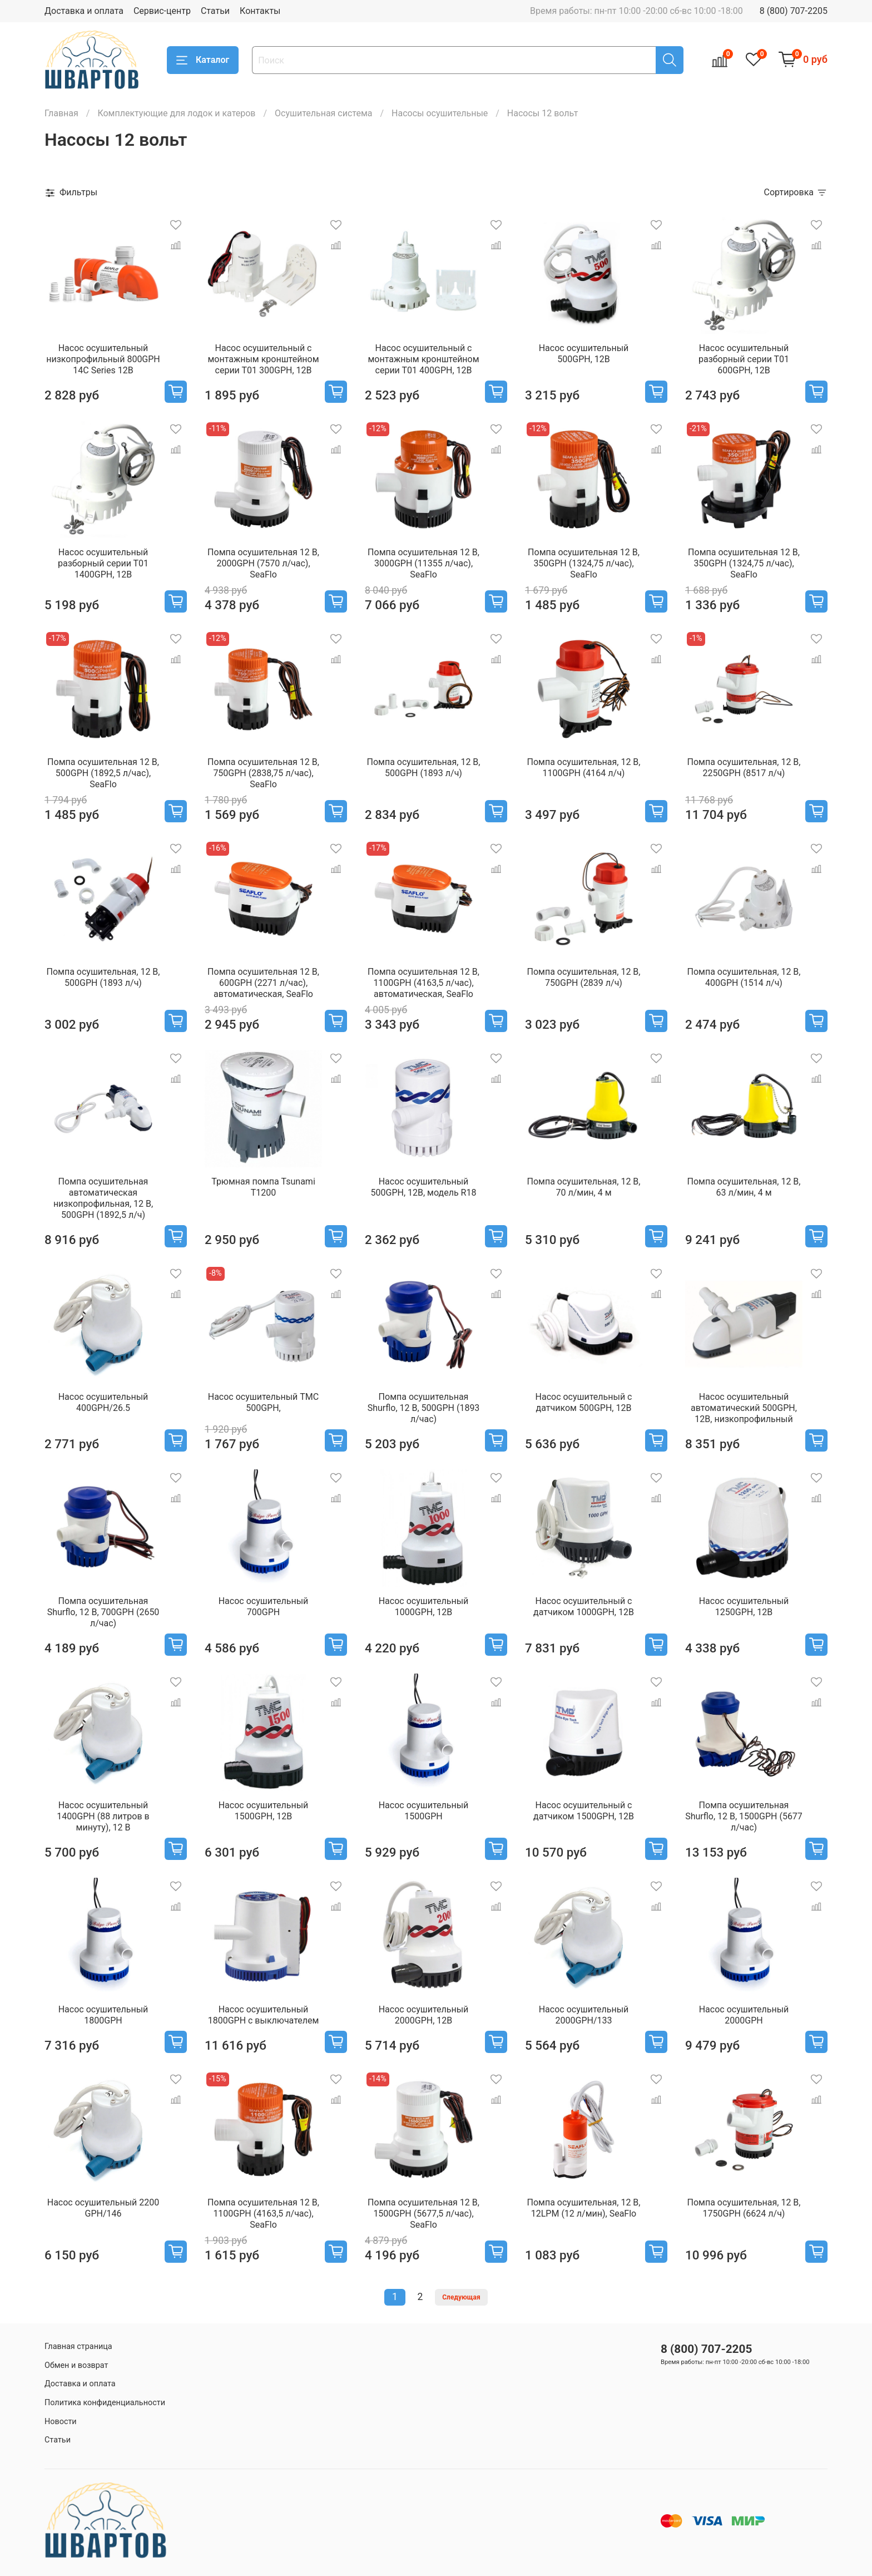  What do you see at coordinates (794, 11) in the screenshot?
I see `8 (800) 707-2205` at bounding box center [794, 11].